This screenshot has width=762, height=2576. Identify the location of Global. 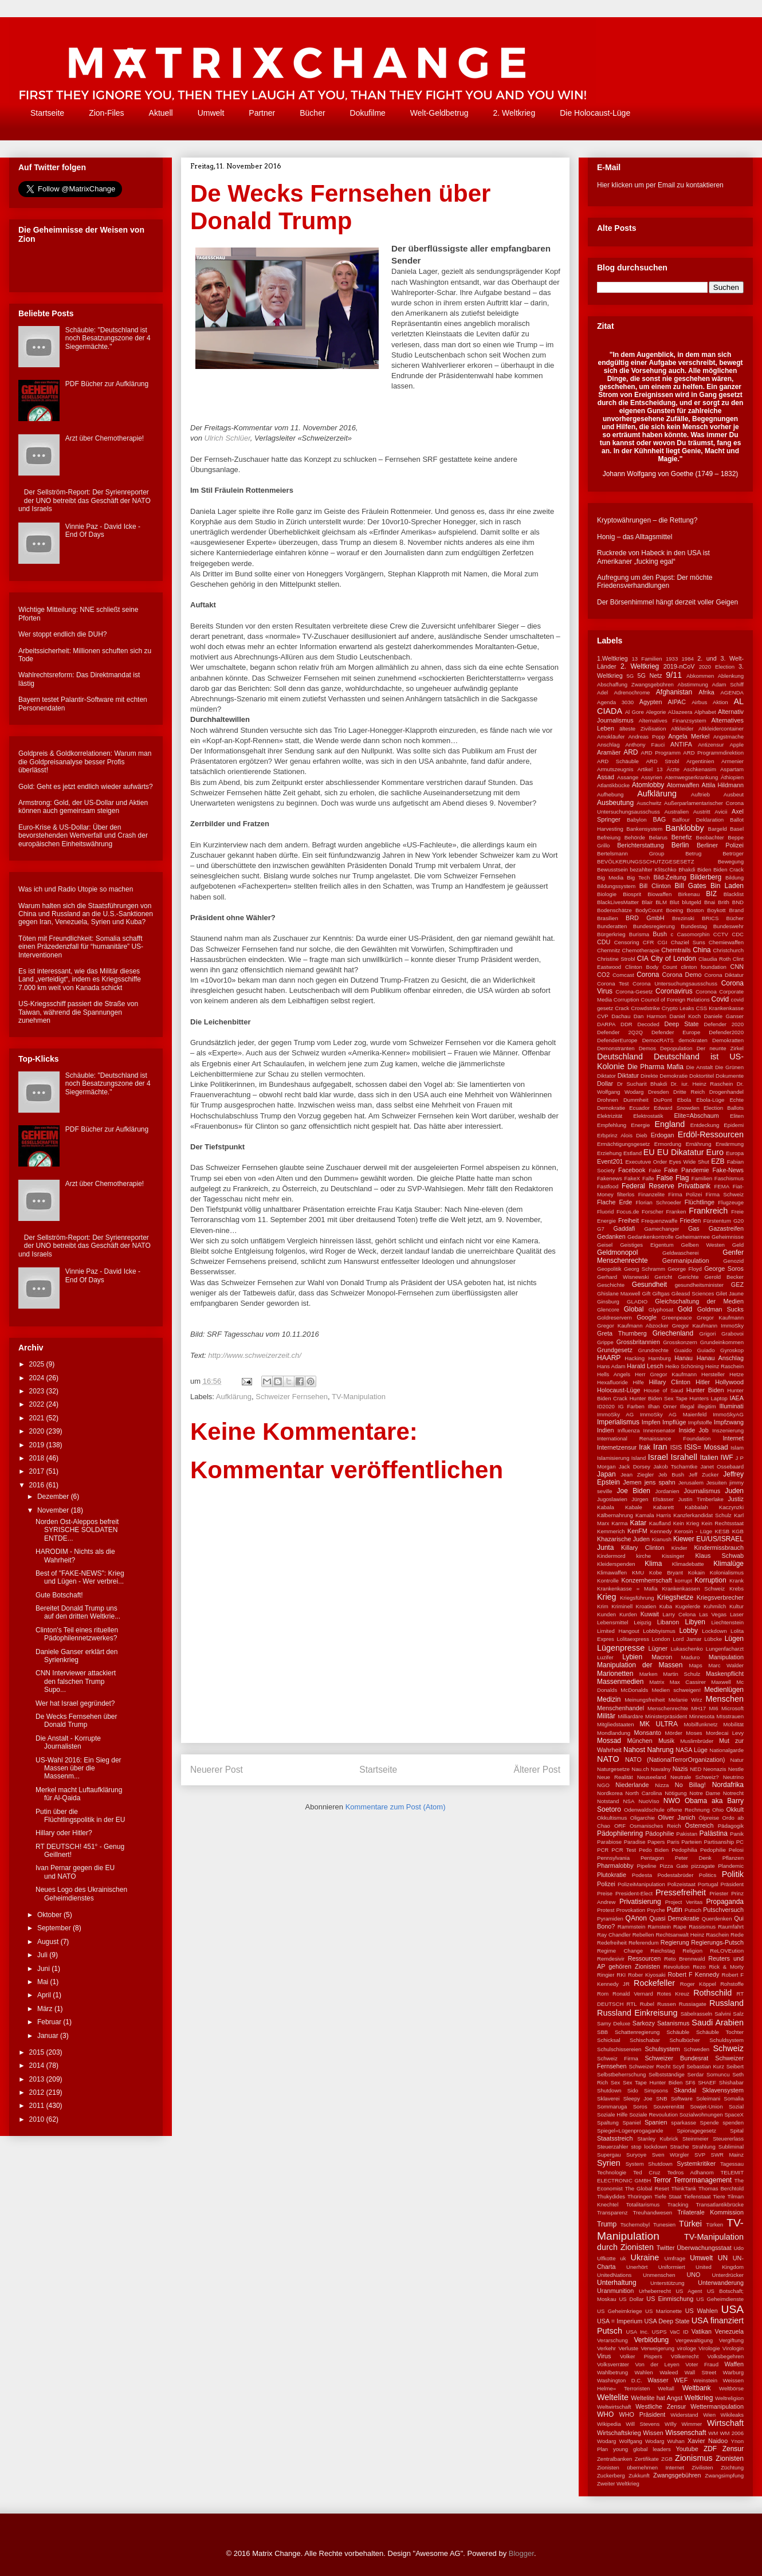
(634, 1309).